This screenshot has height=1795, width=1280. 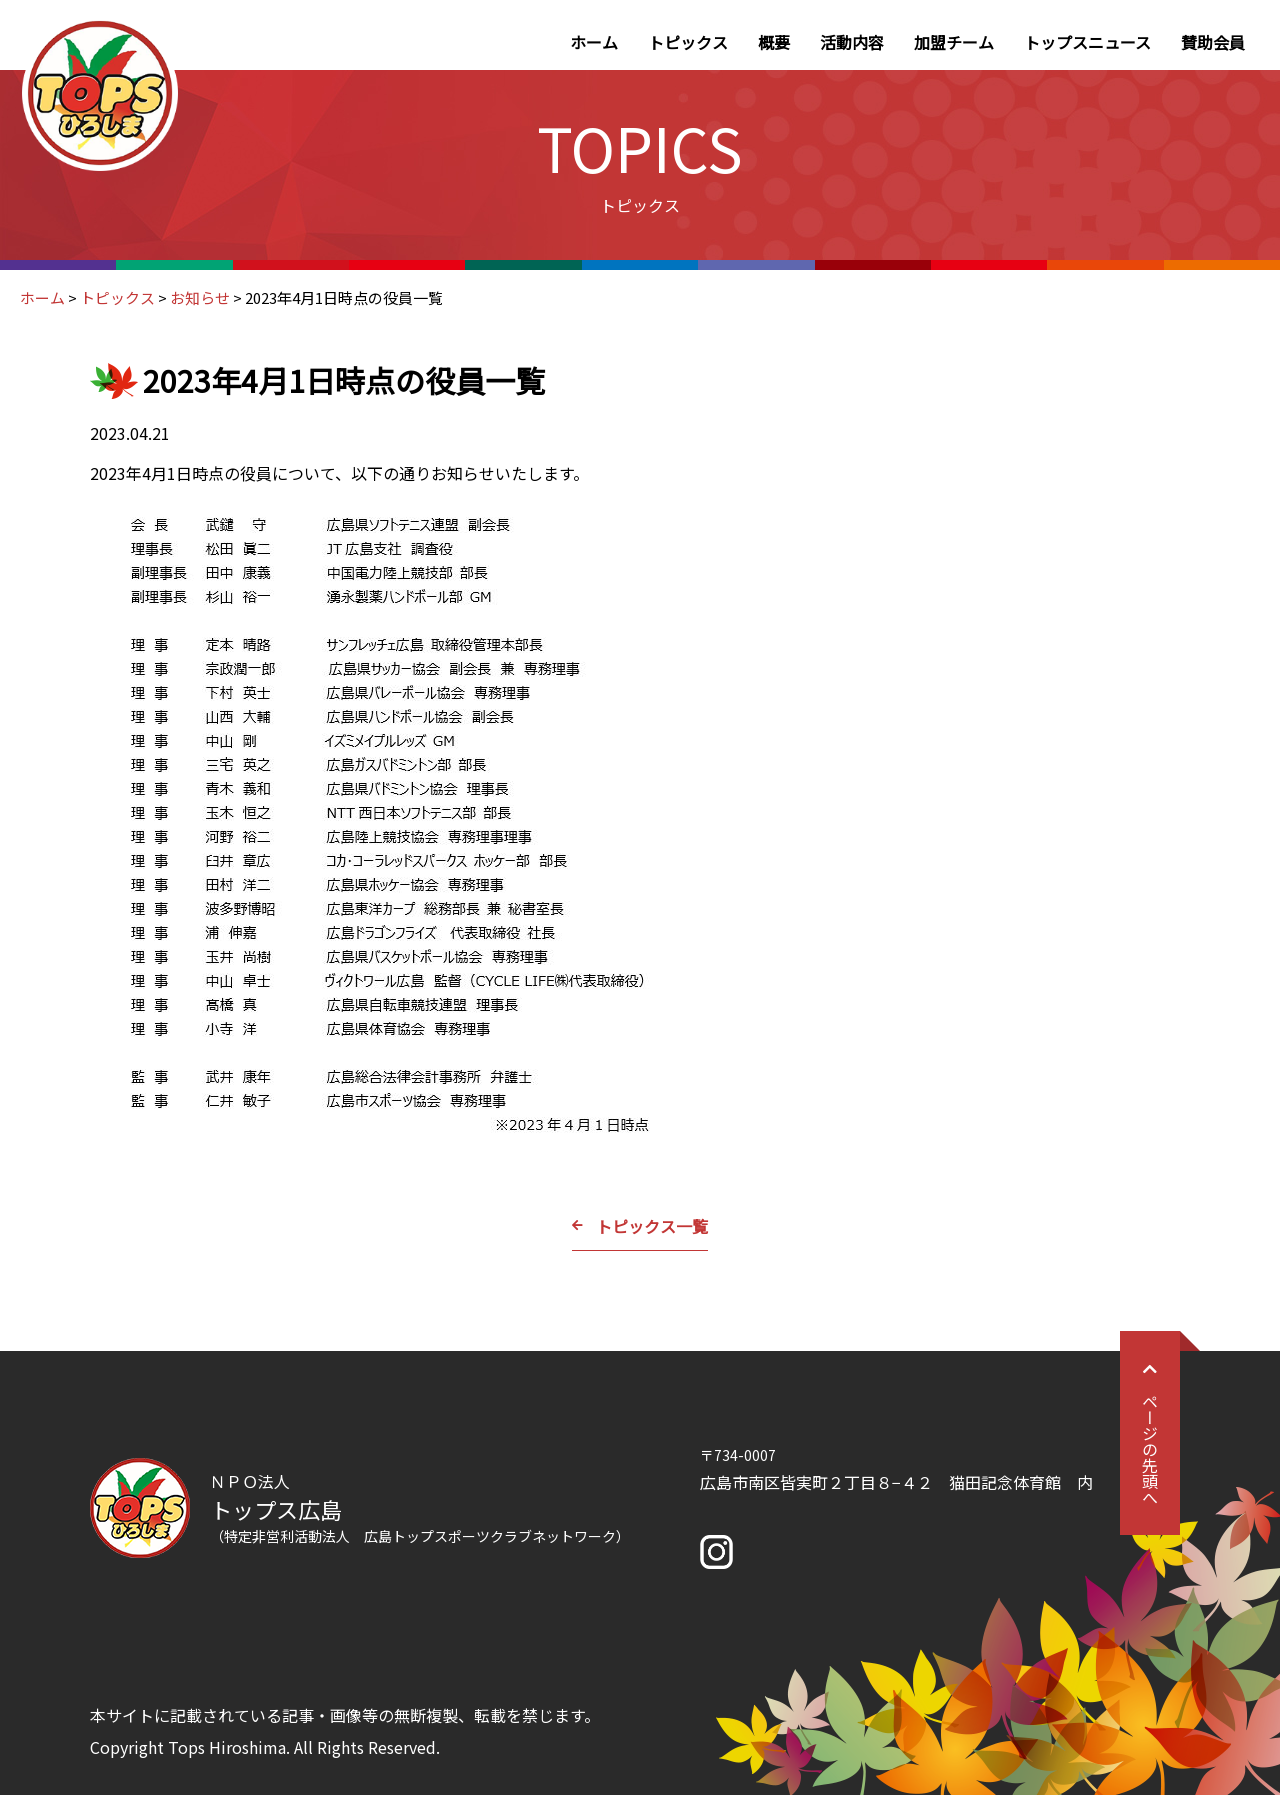 What do you see at coordinates (1213, 42) in the screenshot?
I see `賛助会員` at bounding box center [1213, 42].